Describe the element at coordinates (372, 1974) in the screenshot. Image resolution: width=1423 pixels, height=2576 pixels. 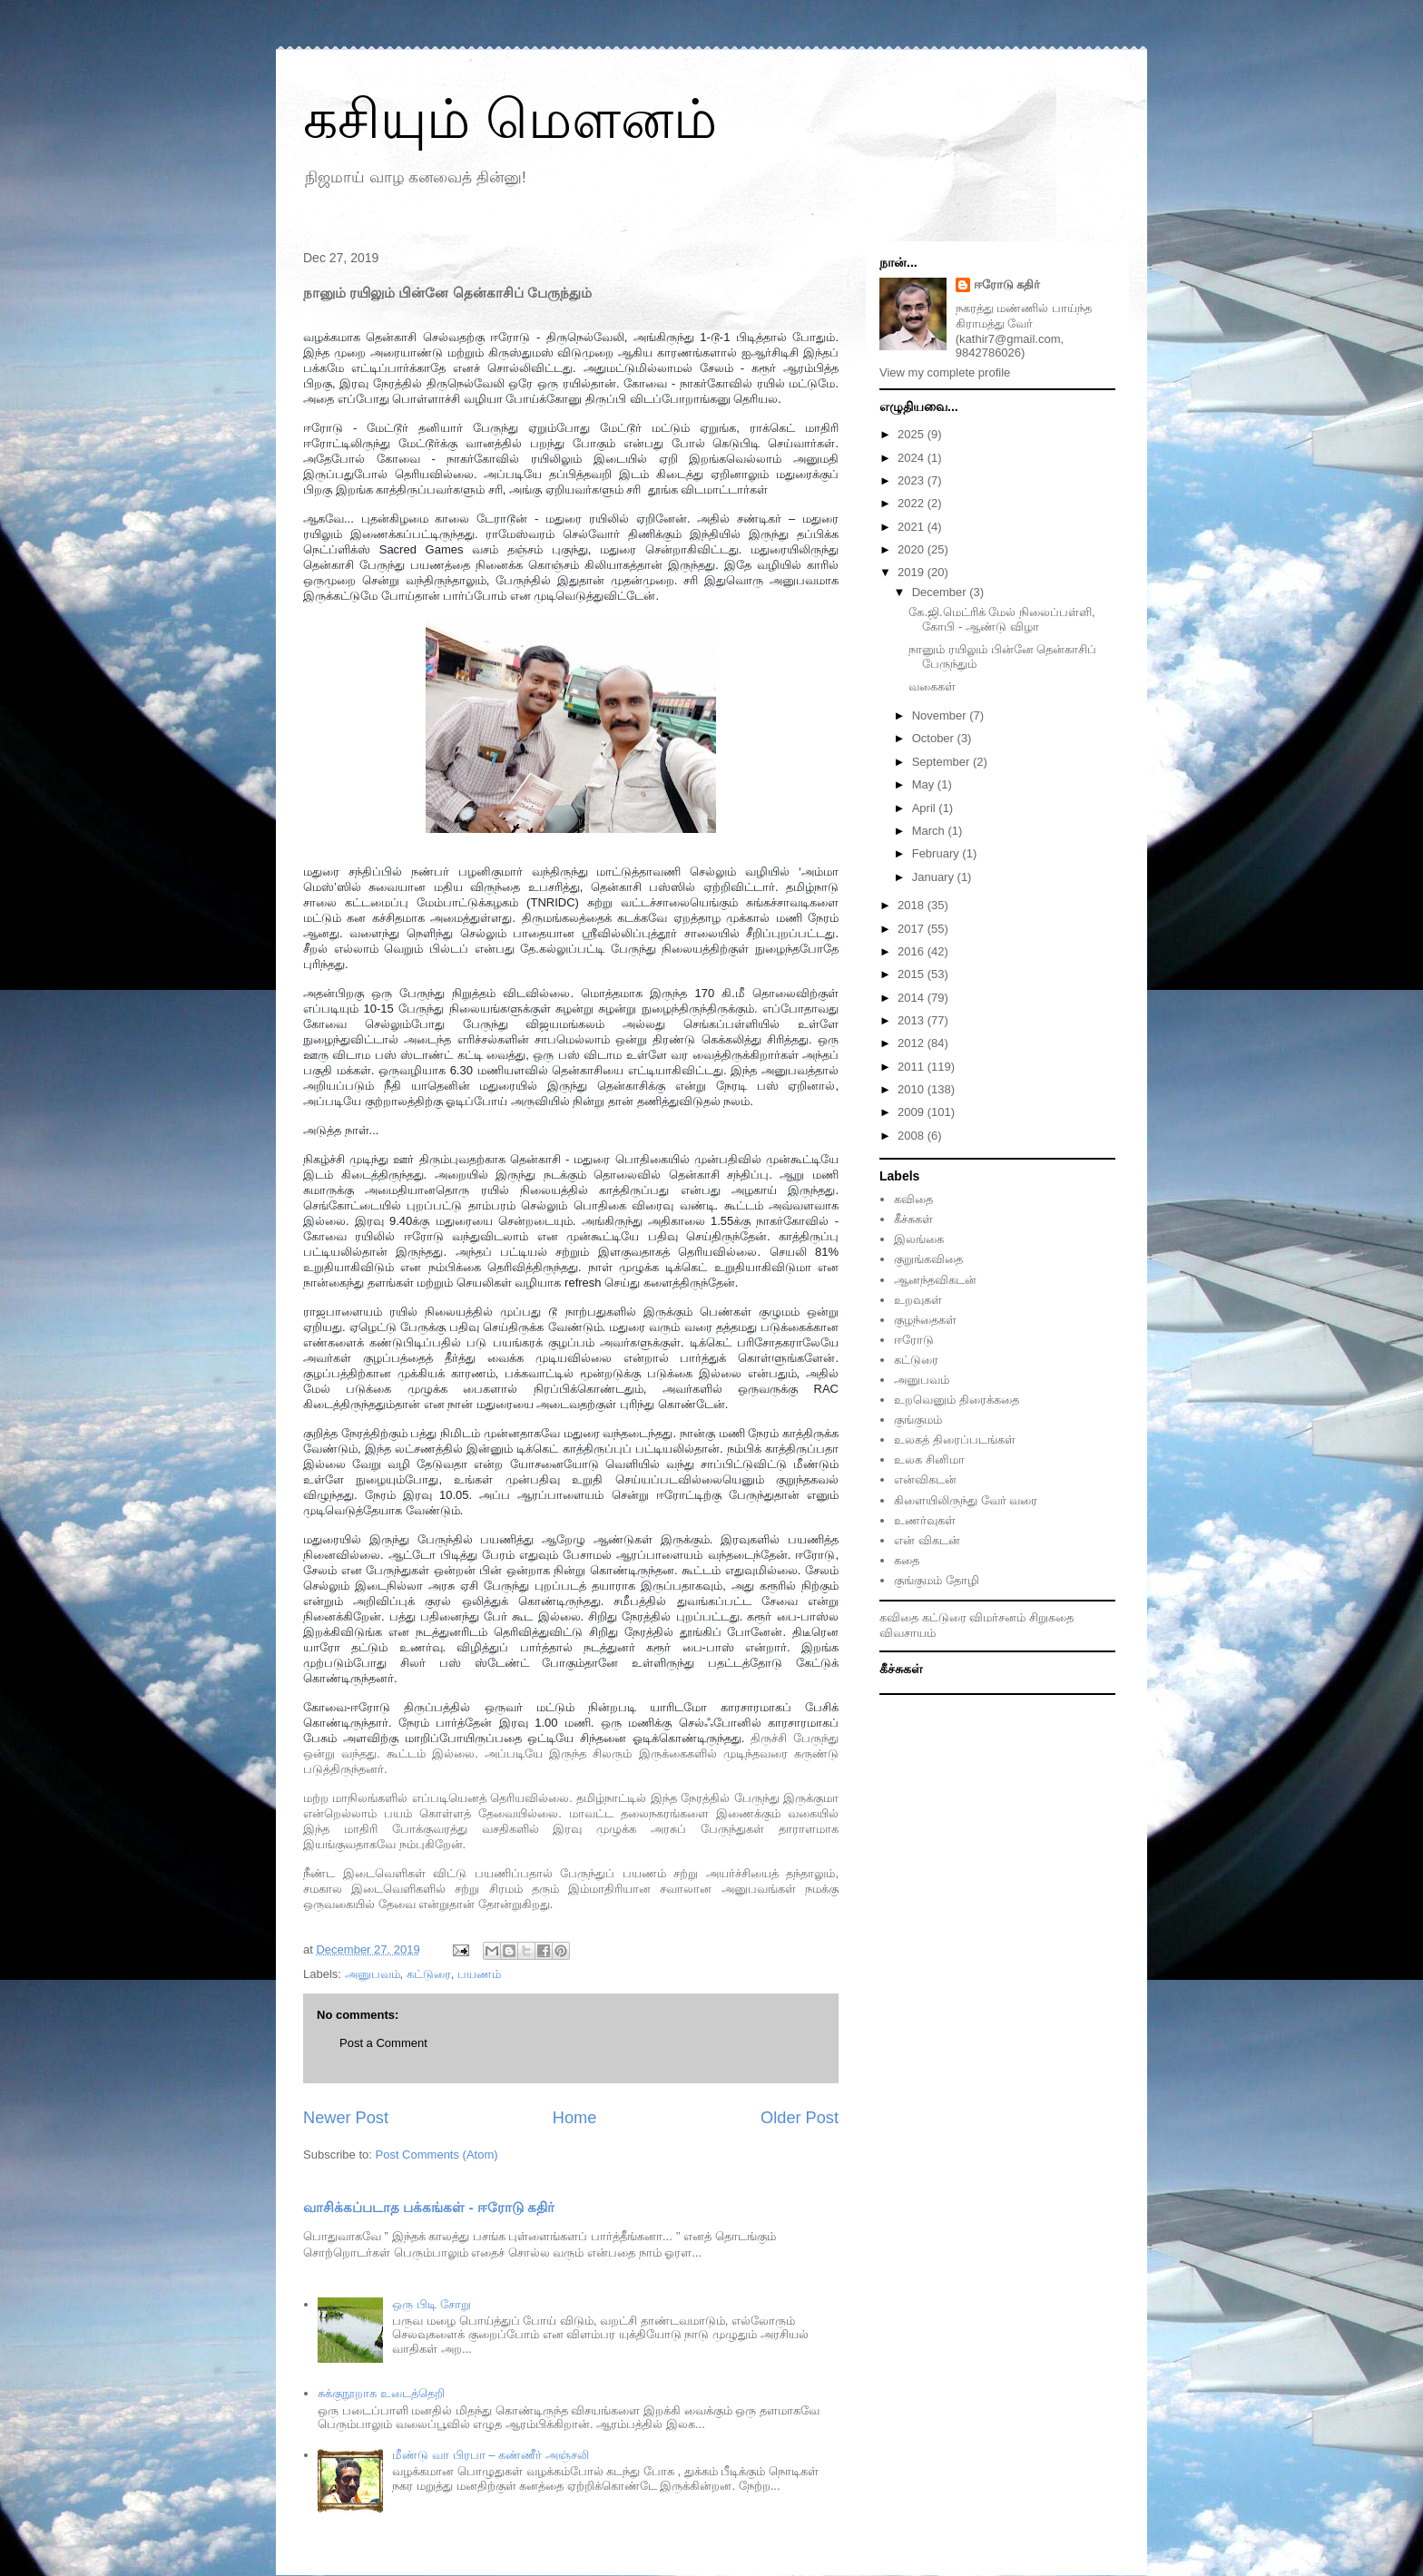
I see `அனுபவம்` at that location.